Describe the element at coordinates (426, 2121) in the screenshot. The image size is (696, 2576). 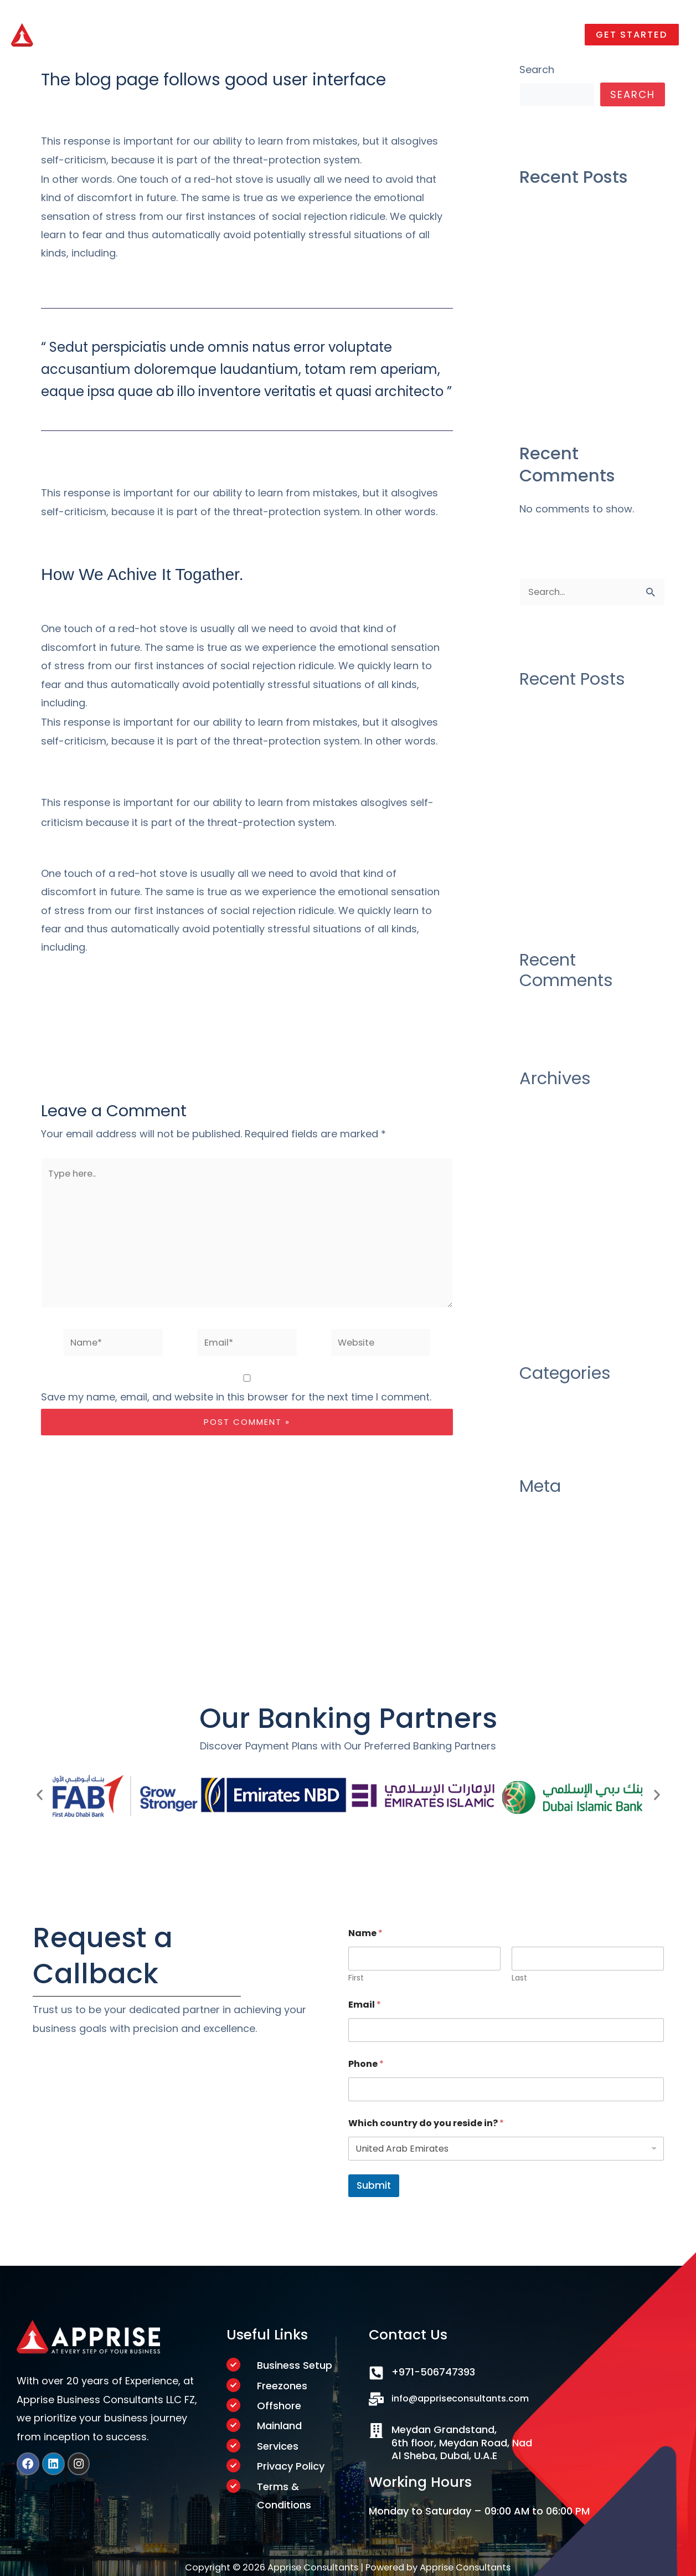
I see `Which country do you reside in?` at that location.